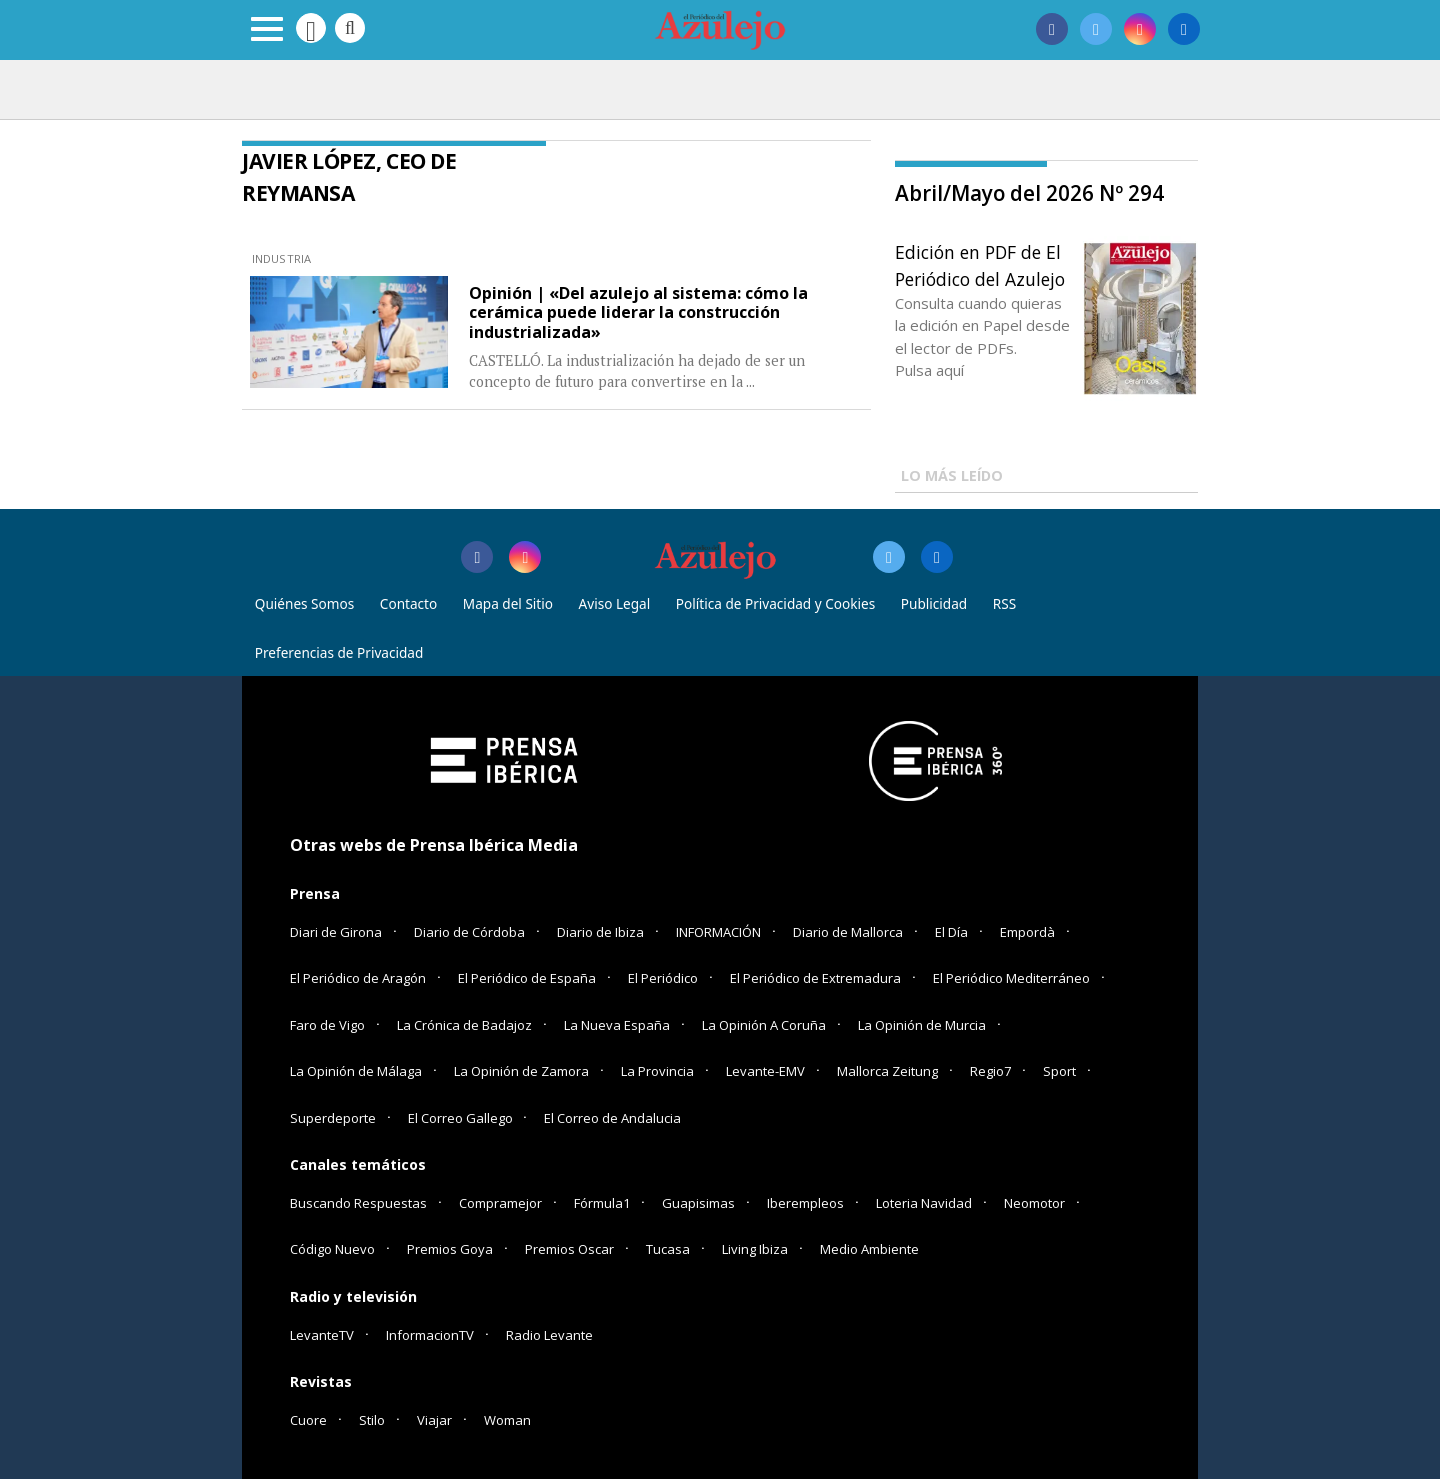  Describe the element at coordinates (805, 1203) in the screenshot. I see `Iberempleos` at that location.